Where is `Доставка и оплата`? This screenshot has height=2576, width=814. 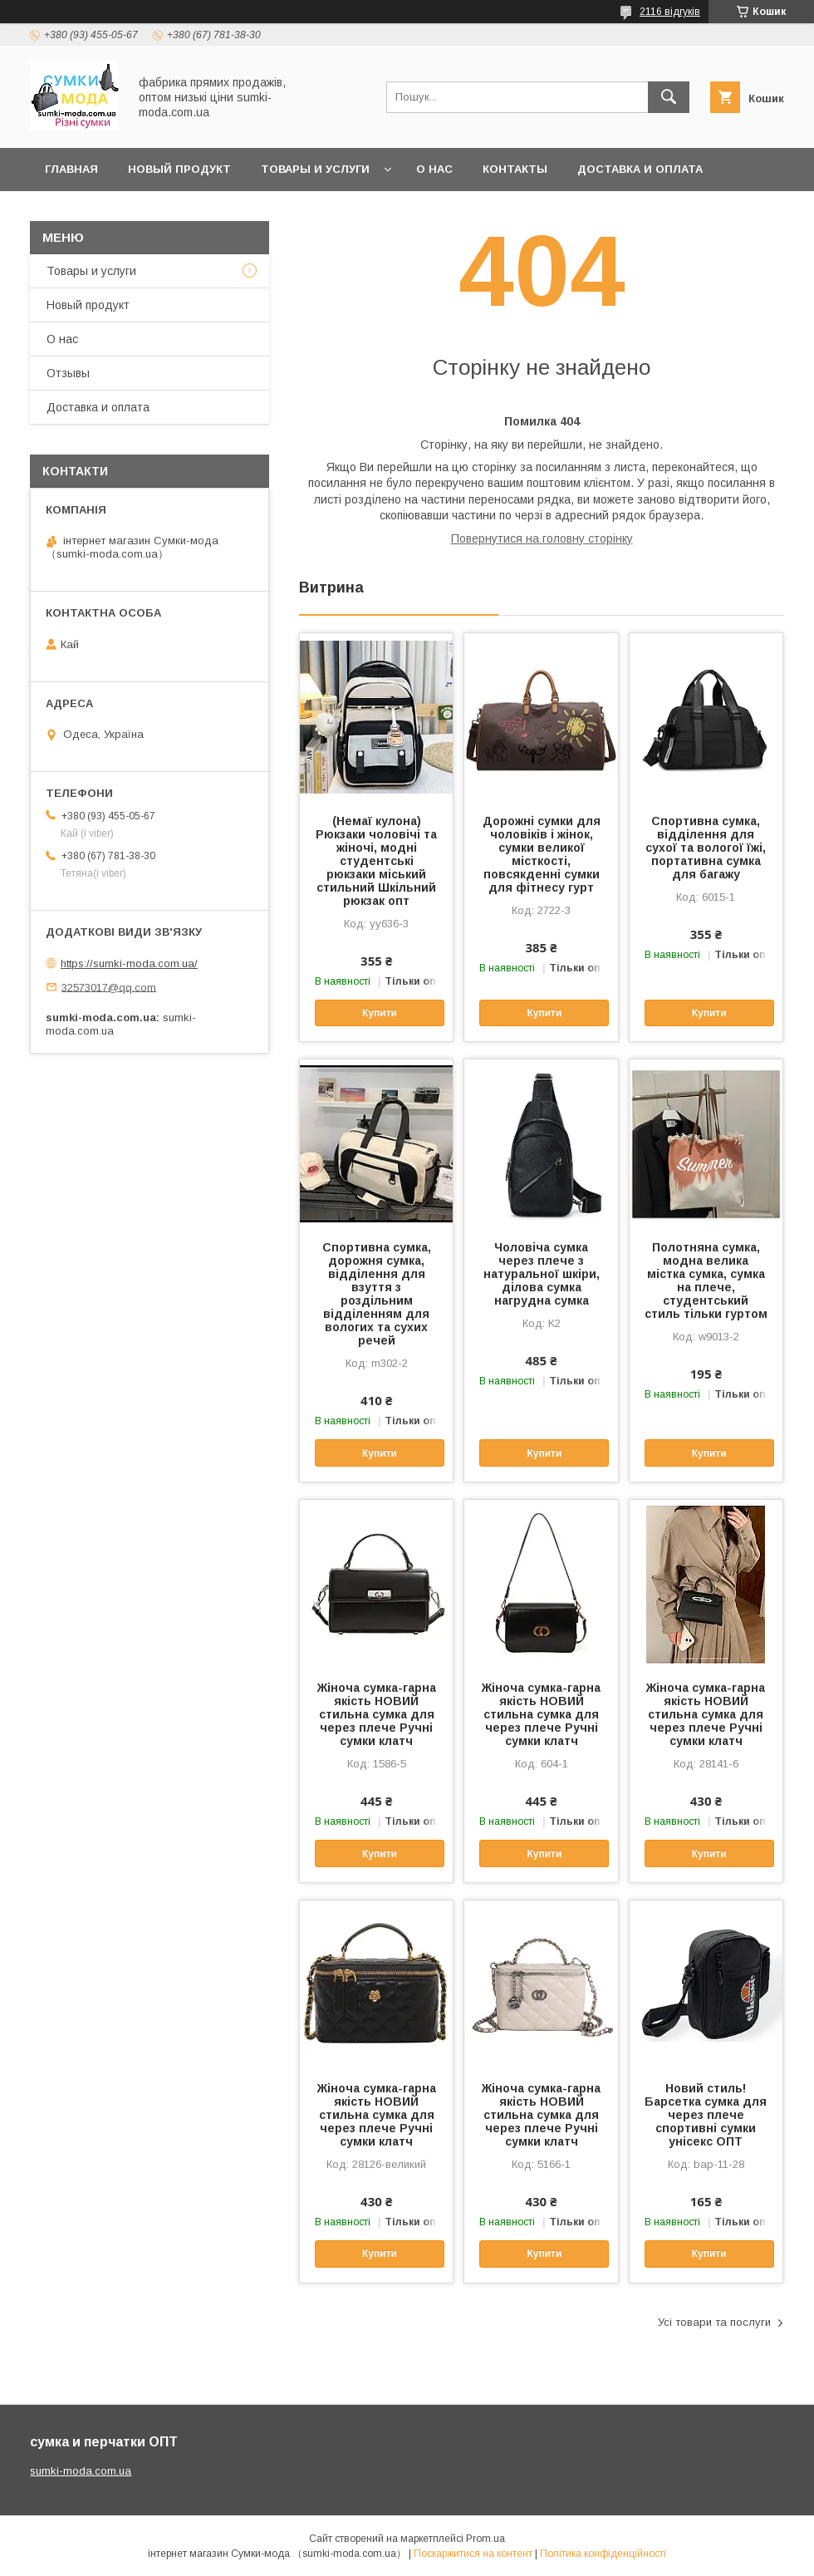
Доставка и оплата is located at coordinates (640, 169).